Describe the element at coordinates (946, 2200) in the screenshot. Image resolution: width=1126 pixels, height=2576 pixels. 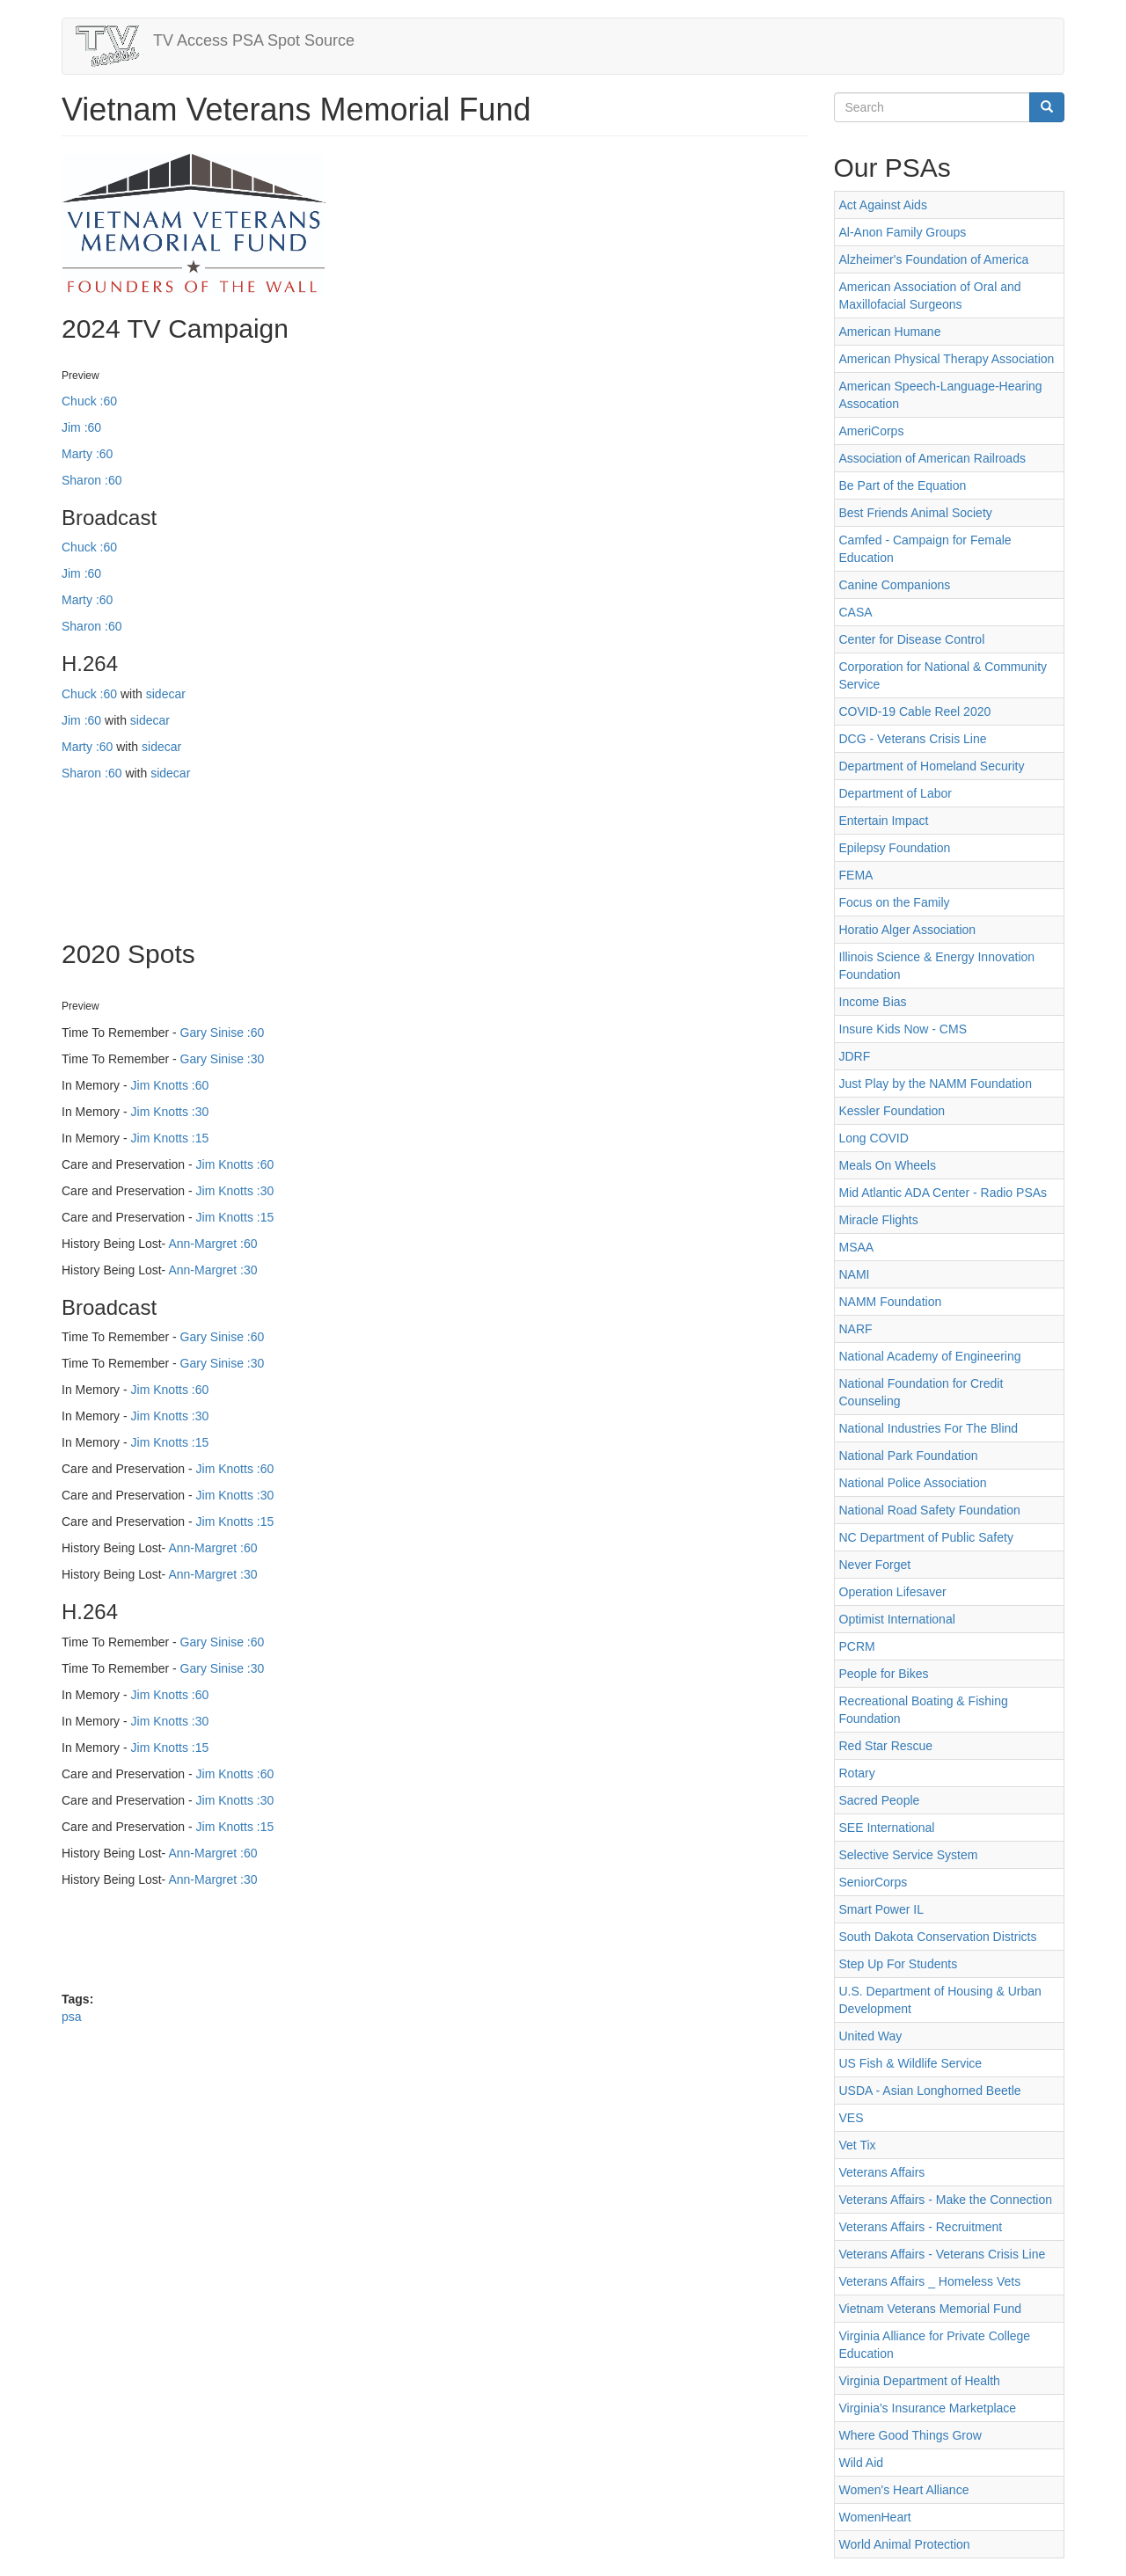
I see `Veterans Affairs - Make the Connection` at that location.